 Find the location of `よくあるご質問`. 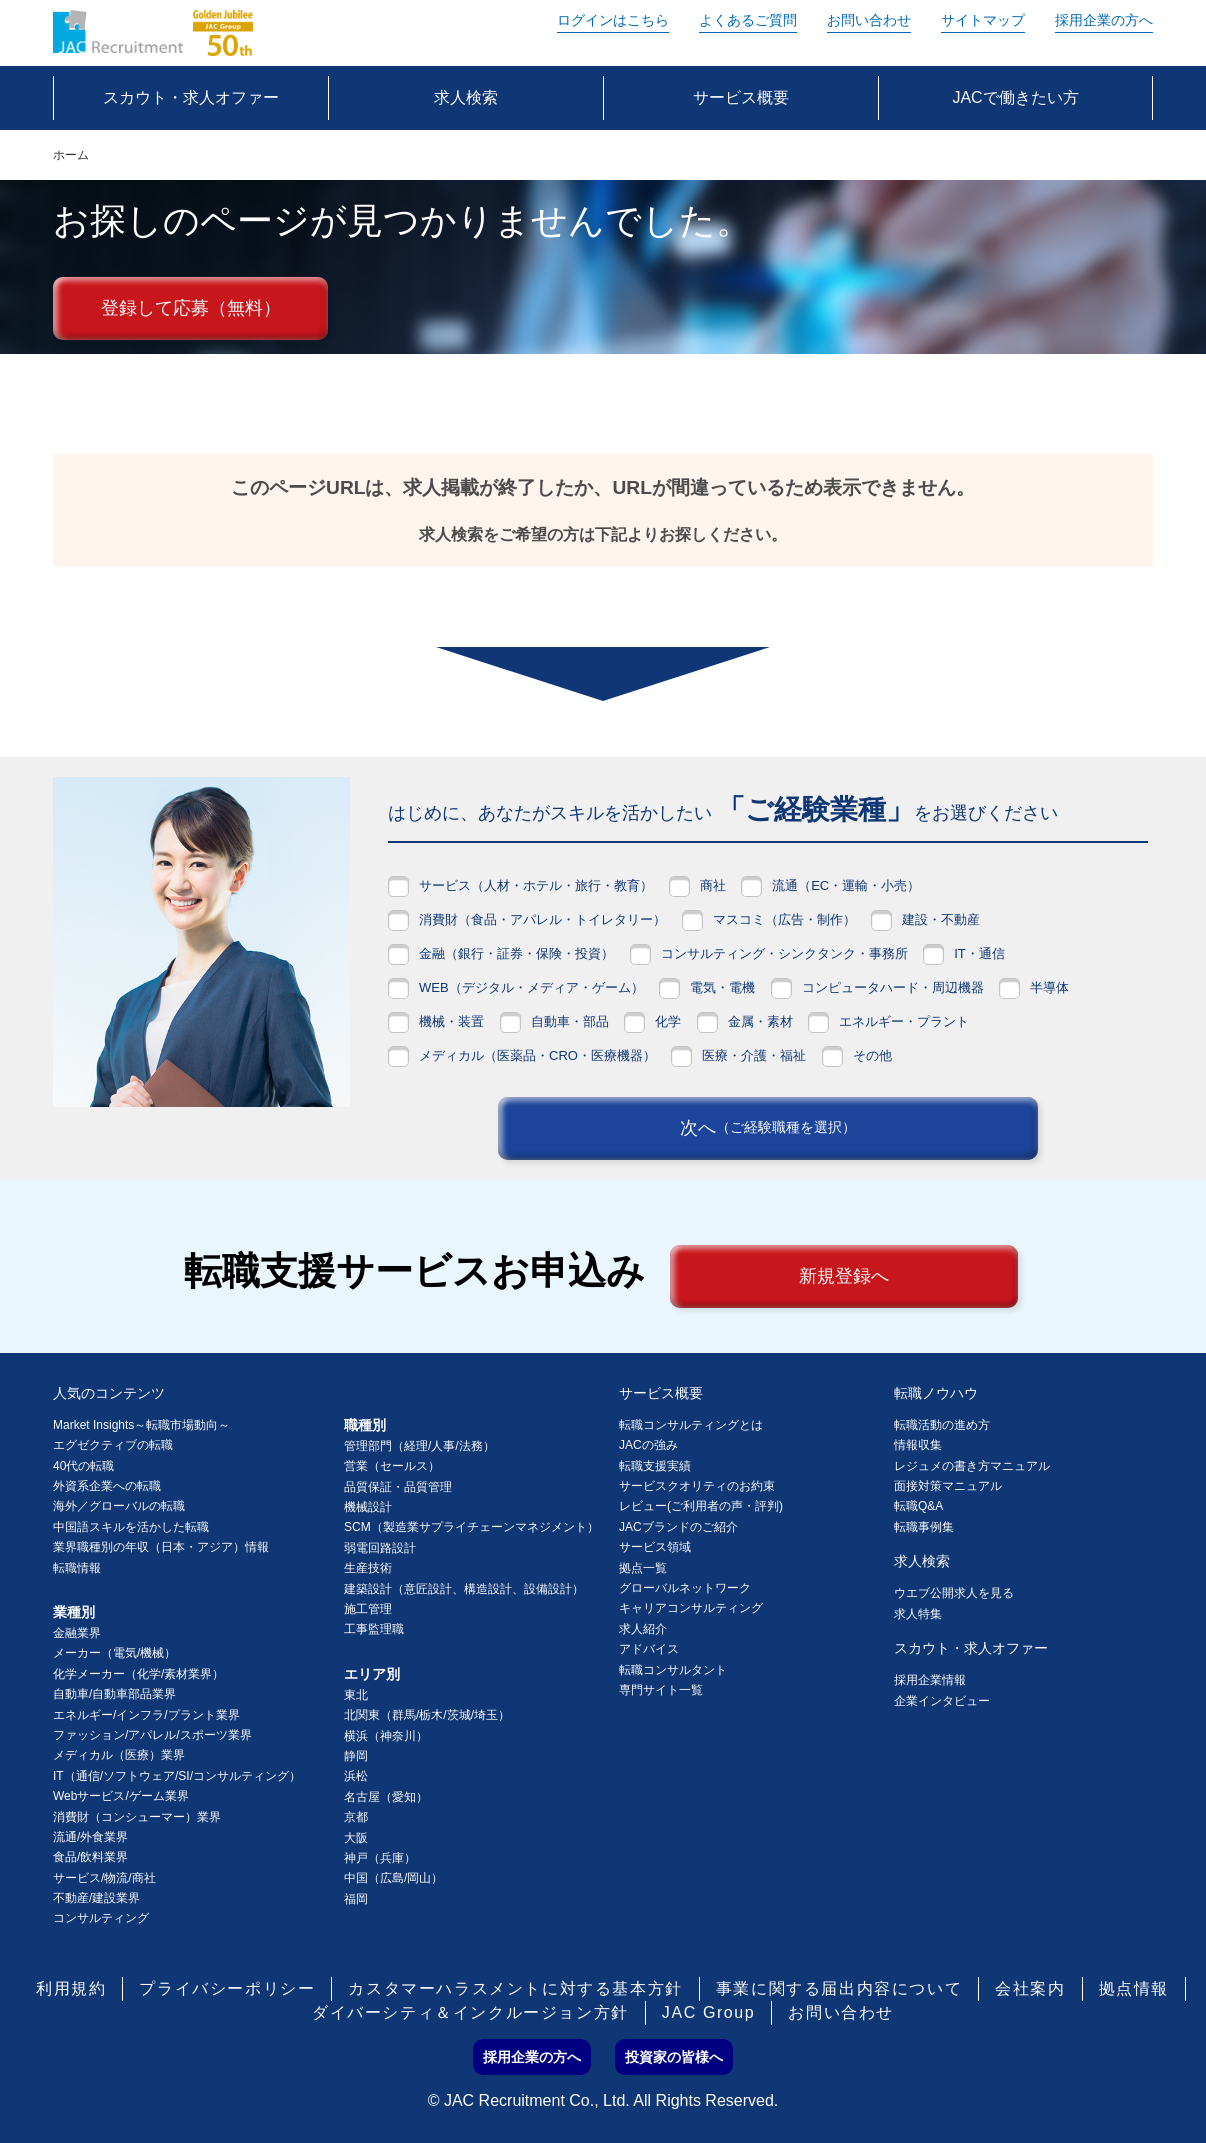

よくあるご質問 is located at coordinates (748, 20).